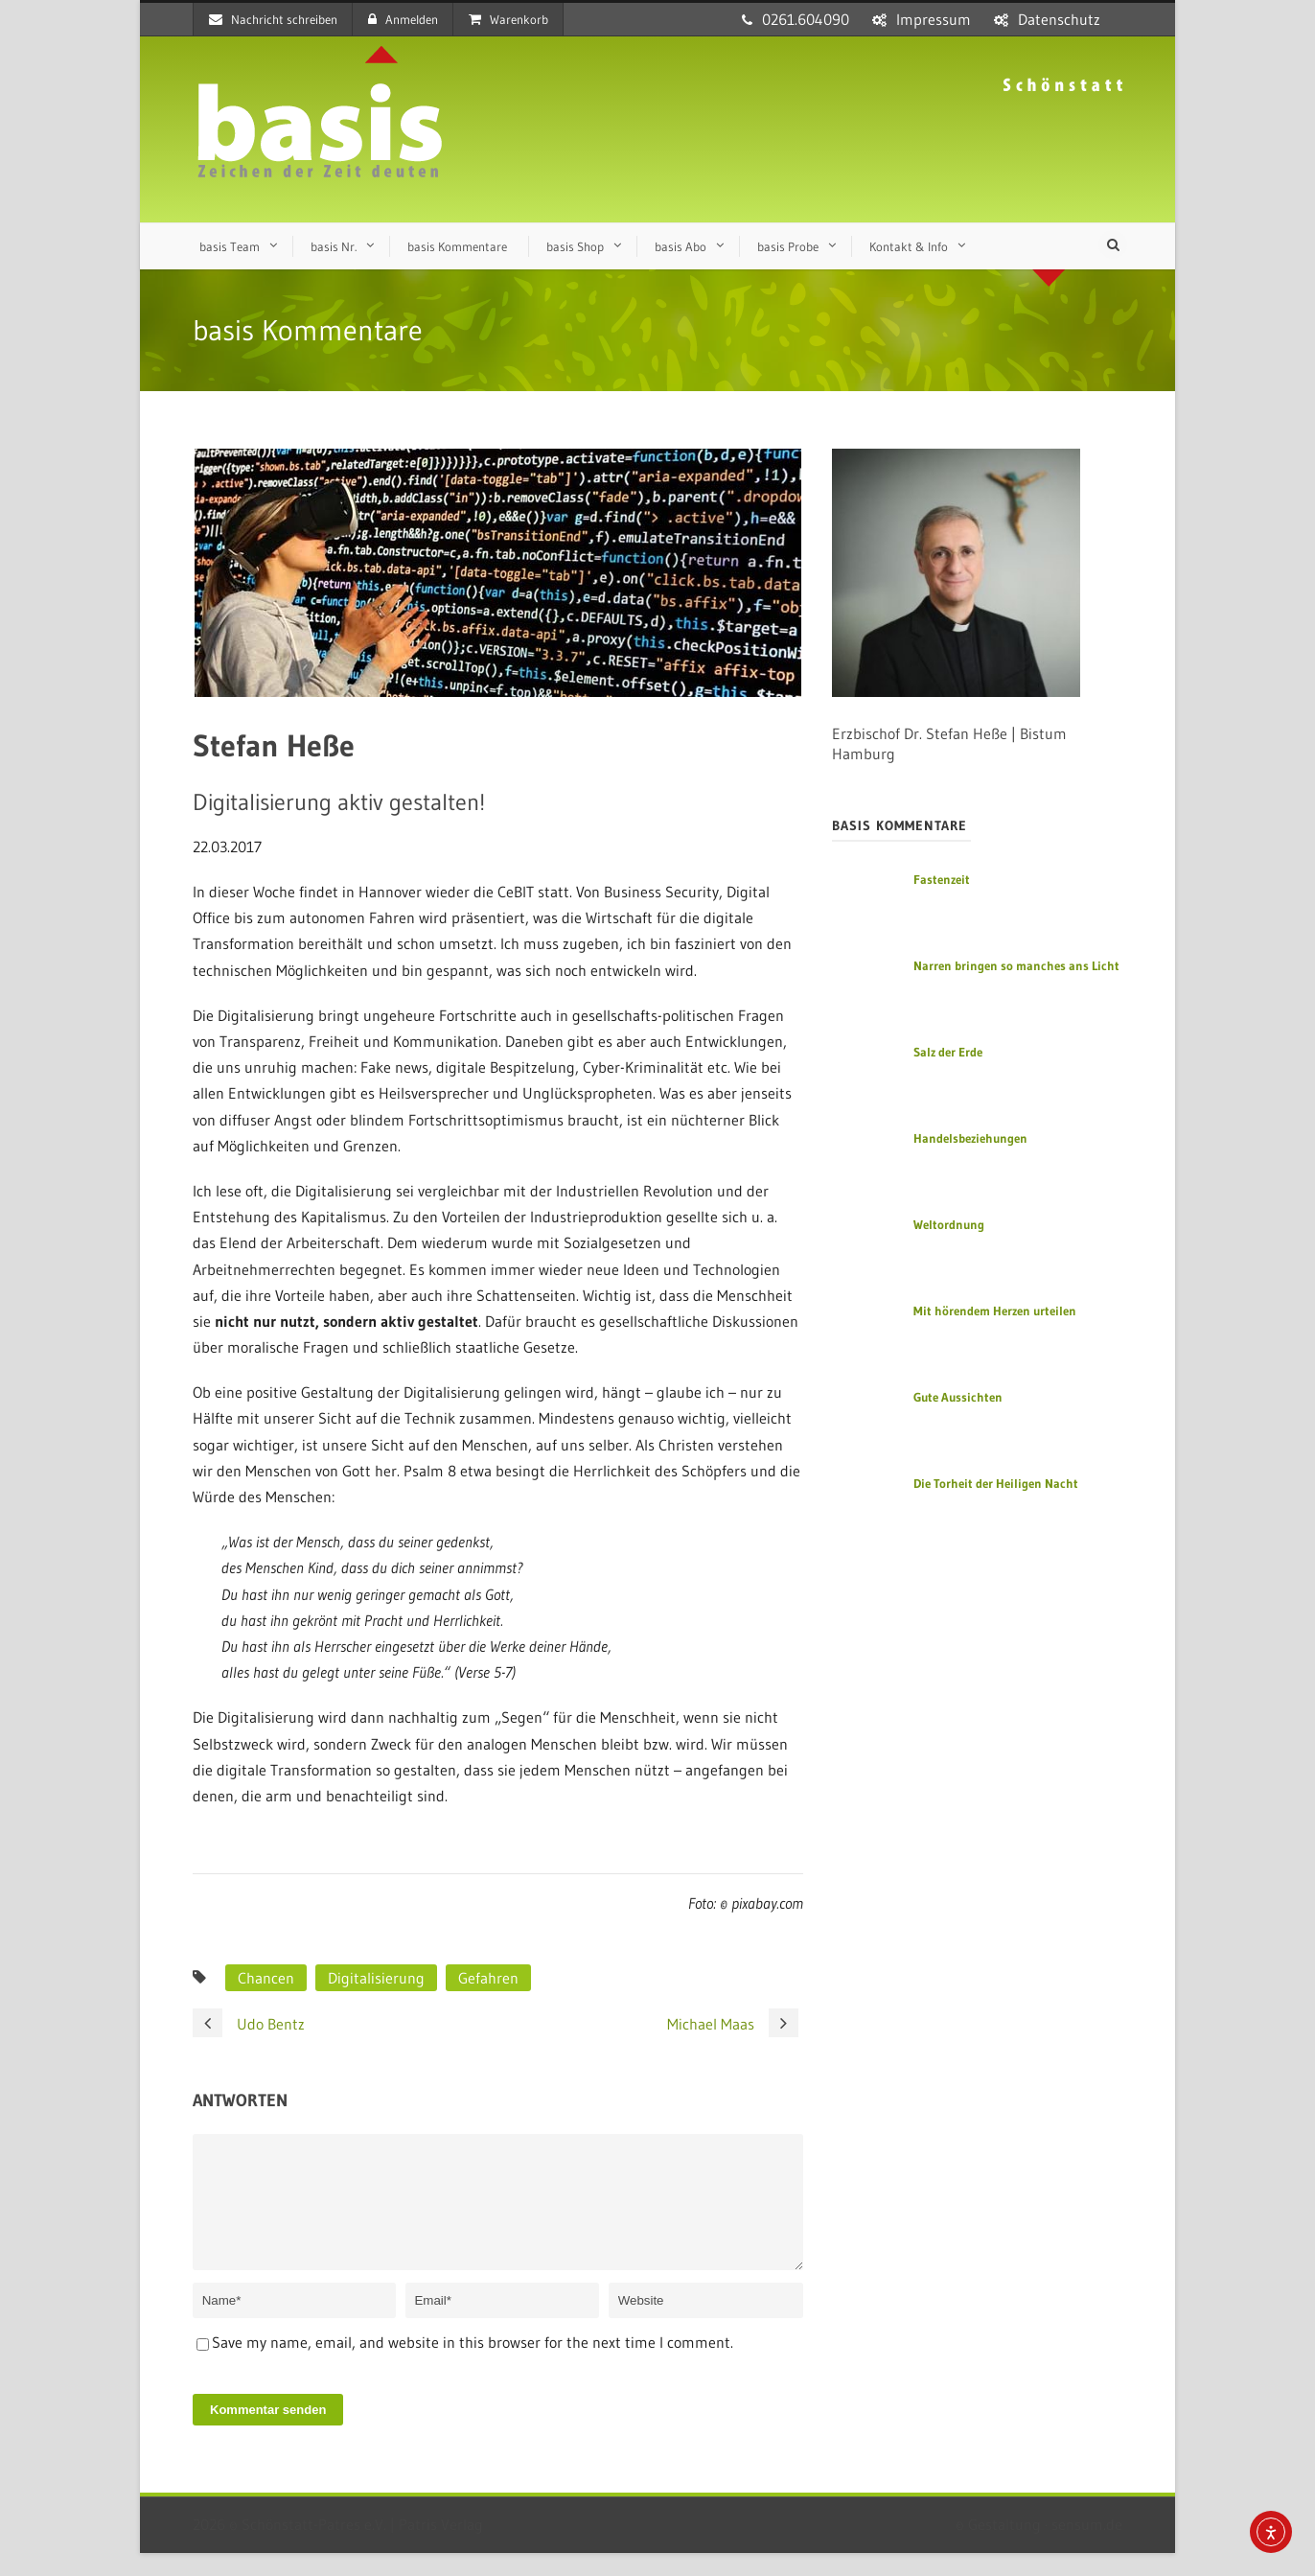 The image size is (1315, 2576). Describe the element at coordinates (403, 19) in the screenshot. I see `Anmelden` at that location.